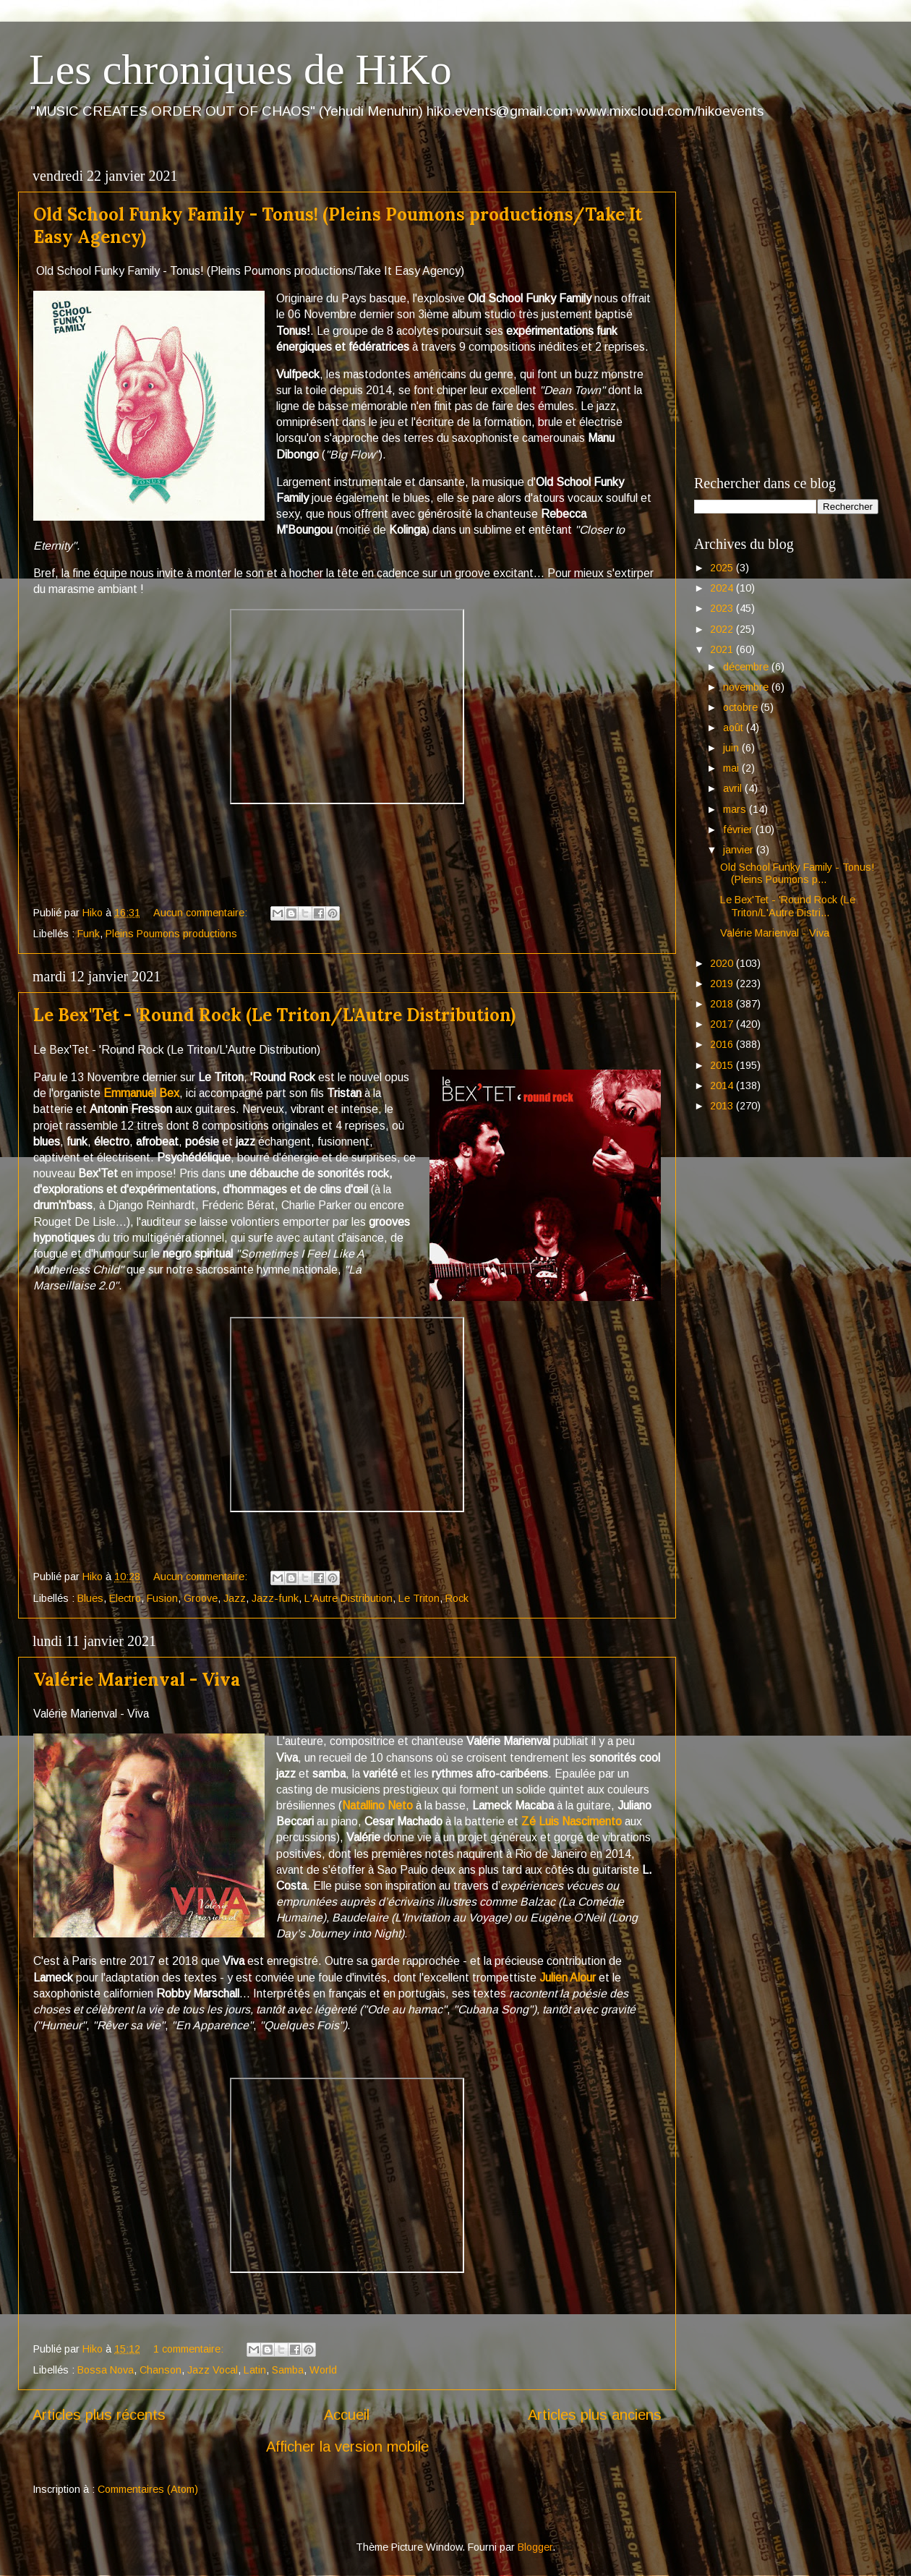 The height and width of the screenshot is (2576, 911). What do you see at coordinates (105, 2370) in the screenshot?
I see `Bossa Nova` at bounding box center [105, 2370].